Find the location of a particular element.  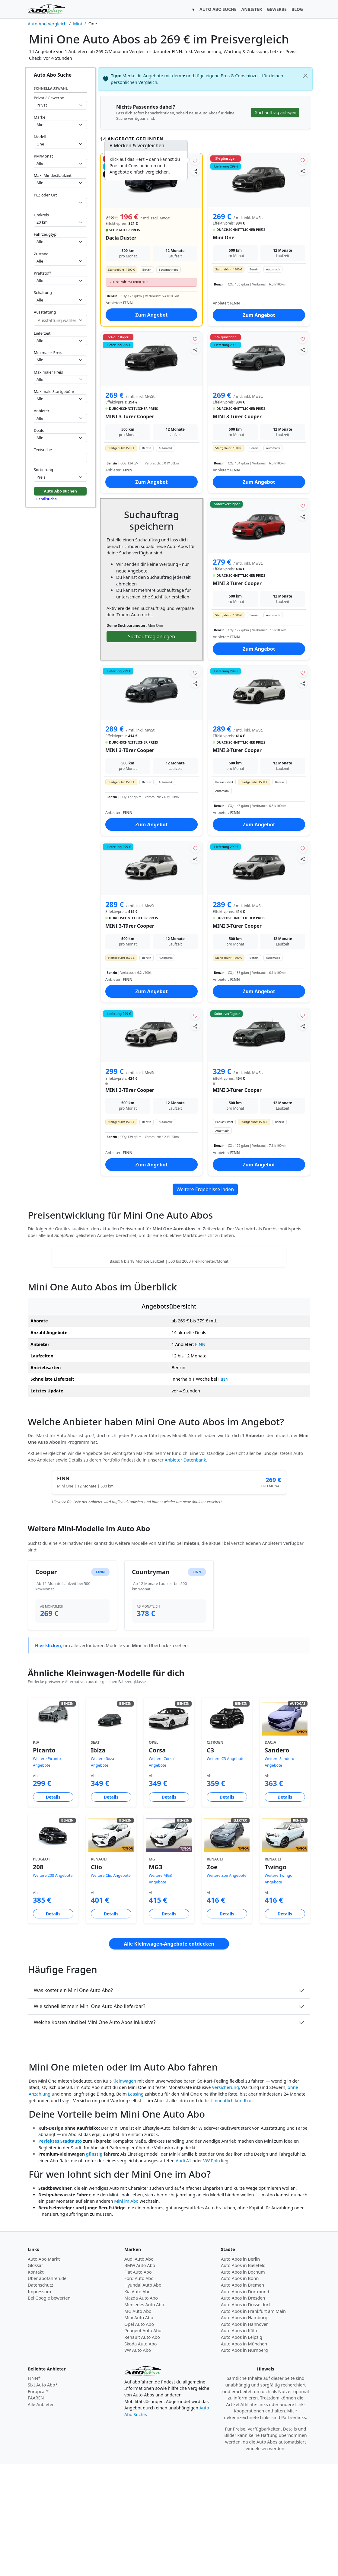

Skoda Auto Abo is located at coordinates (140, 2456).